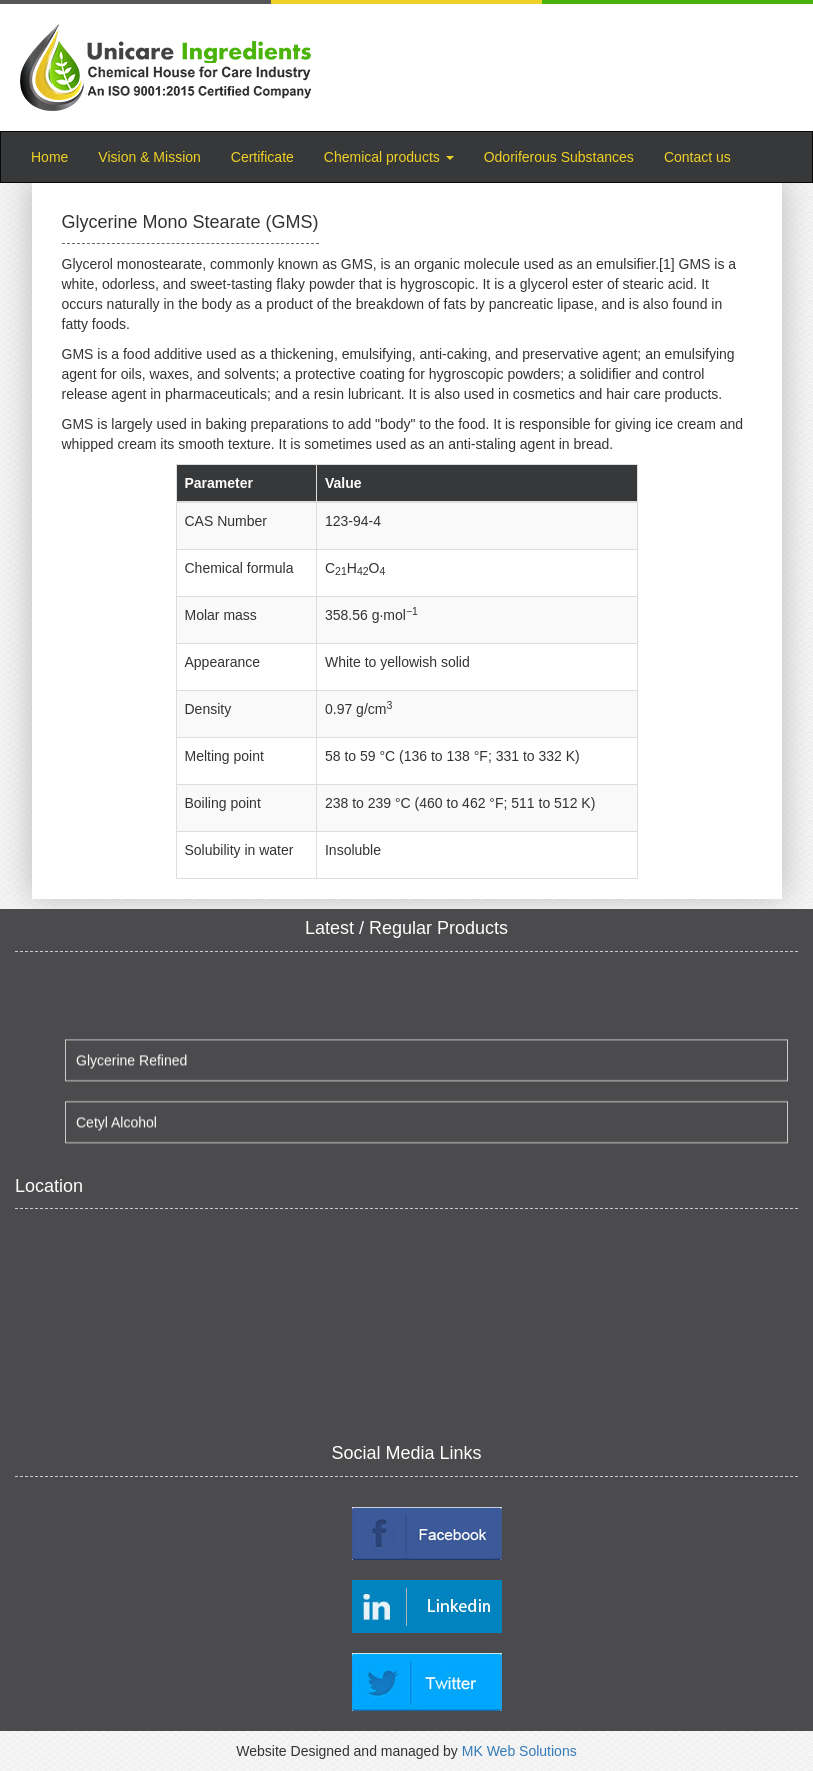 This screenshot has height=1771, width=813. Describe the element at coordinates (559, 157) in the screenshot. I see `Odoriferous Substances` at that location.